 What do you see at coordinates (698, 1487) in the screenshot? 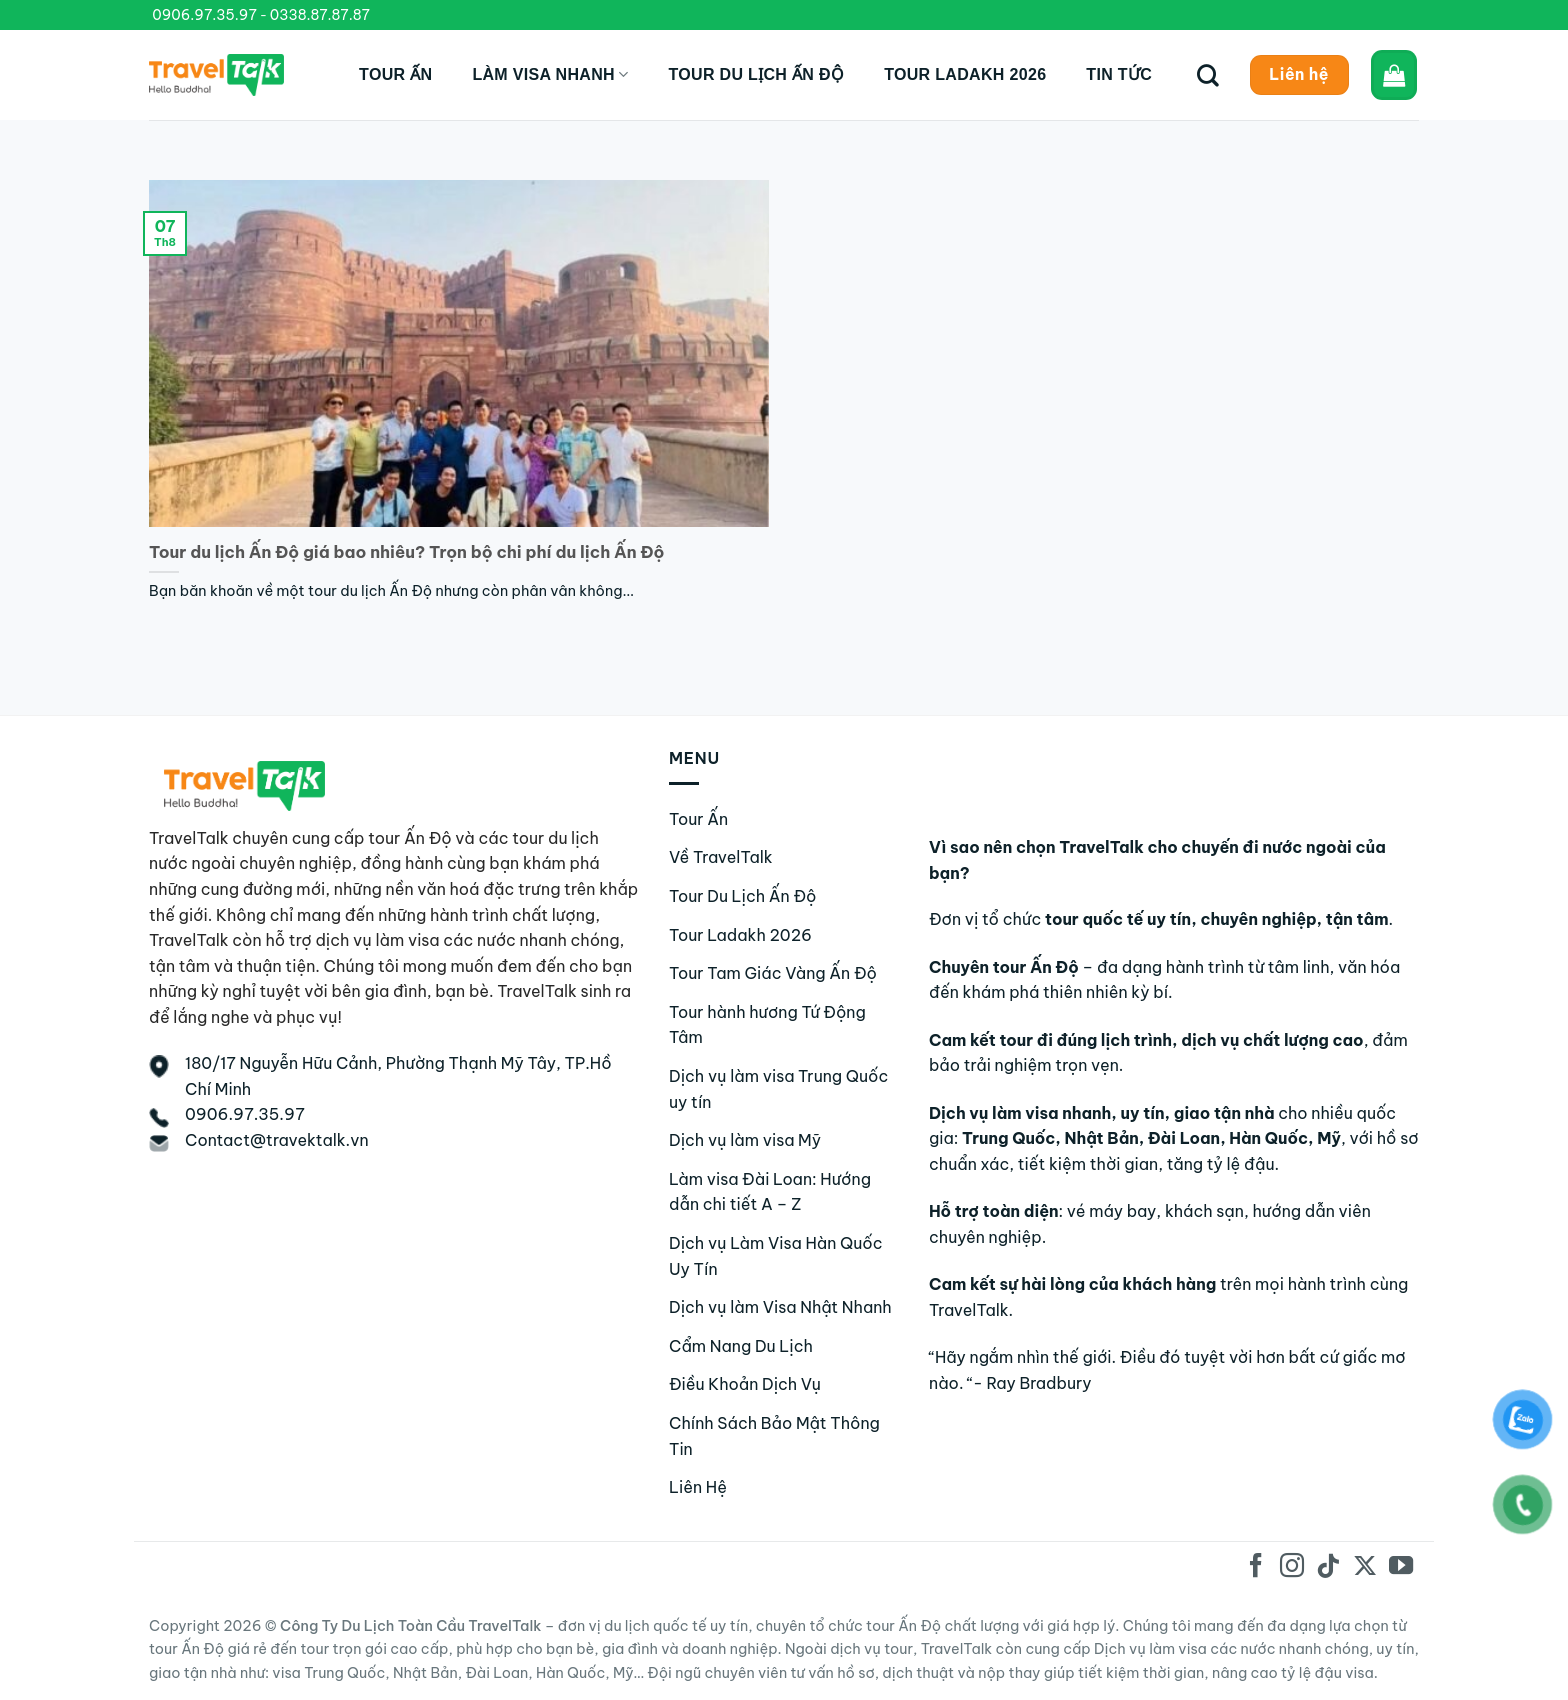
I see `Liên Hệ` at bounding box center [698, 1487].